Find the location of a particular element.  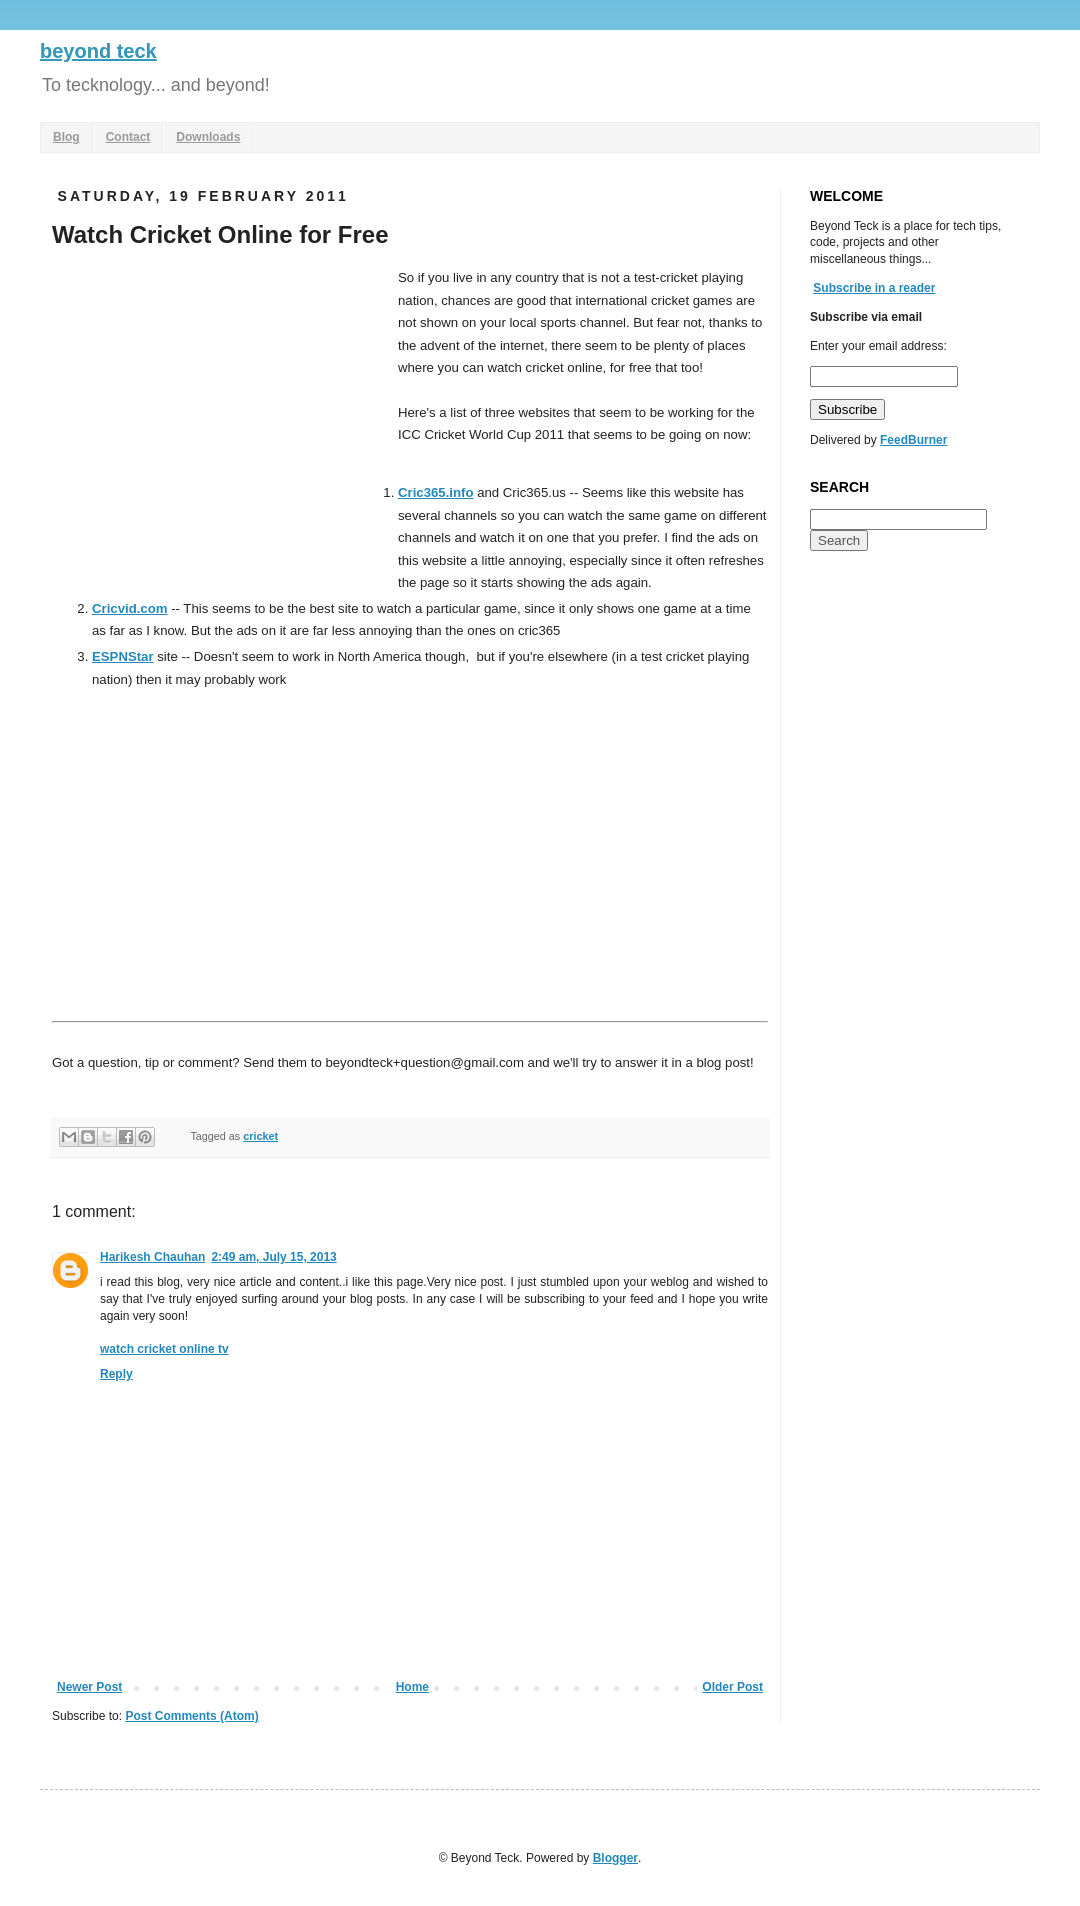

Older Post is located at coordinates (732, 1687).